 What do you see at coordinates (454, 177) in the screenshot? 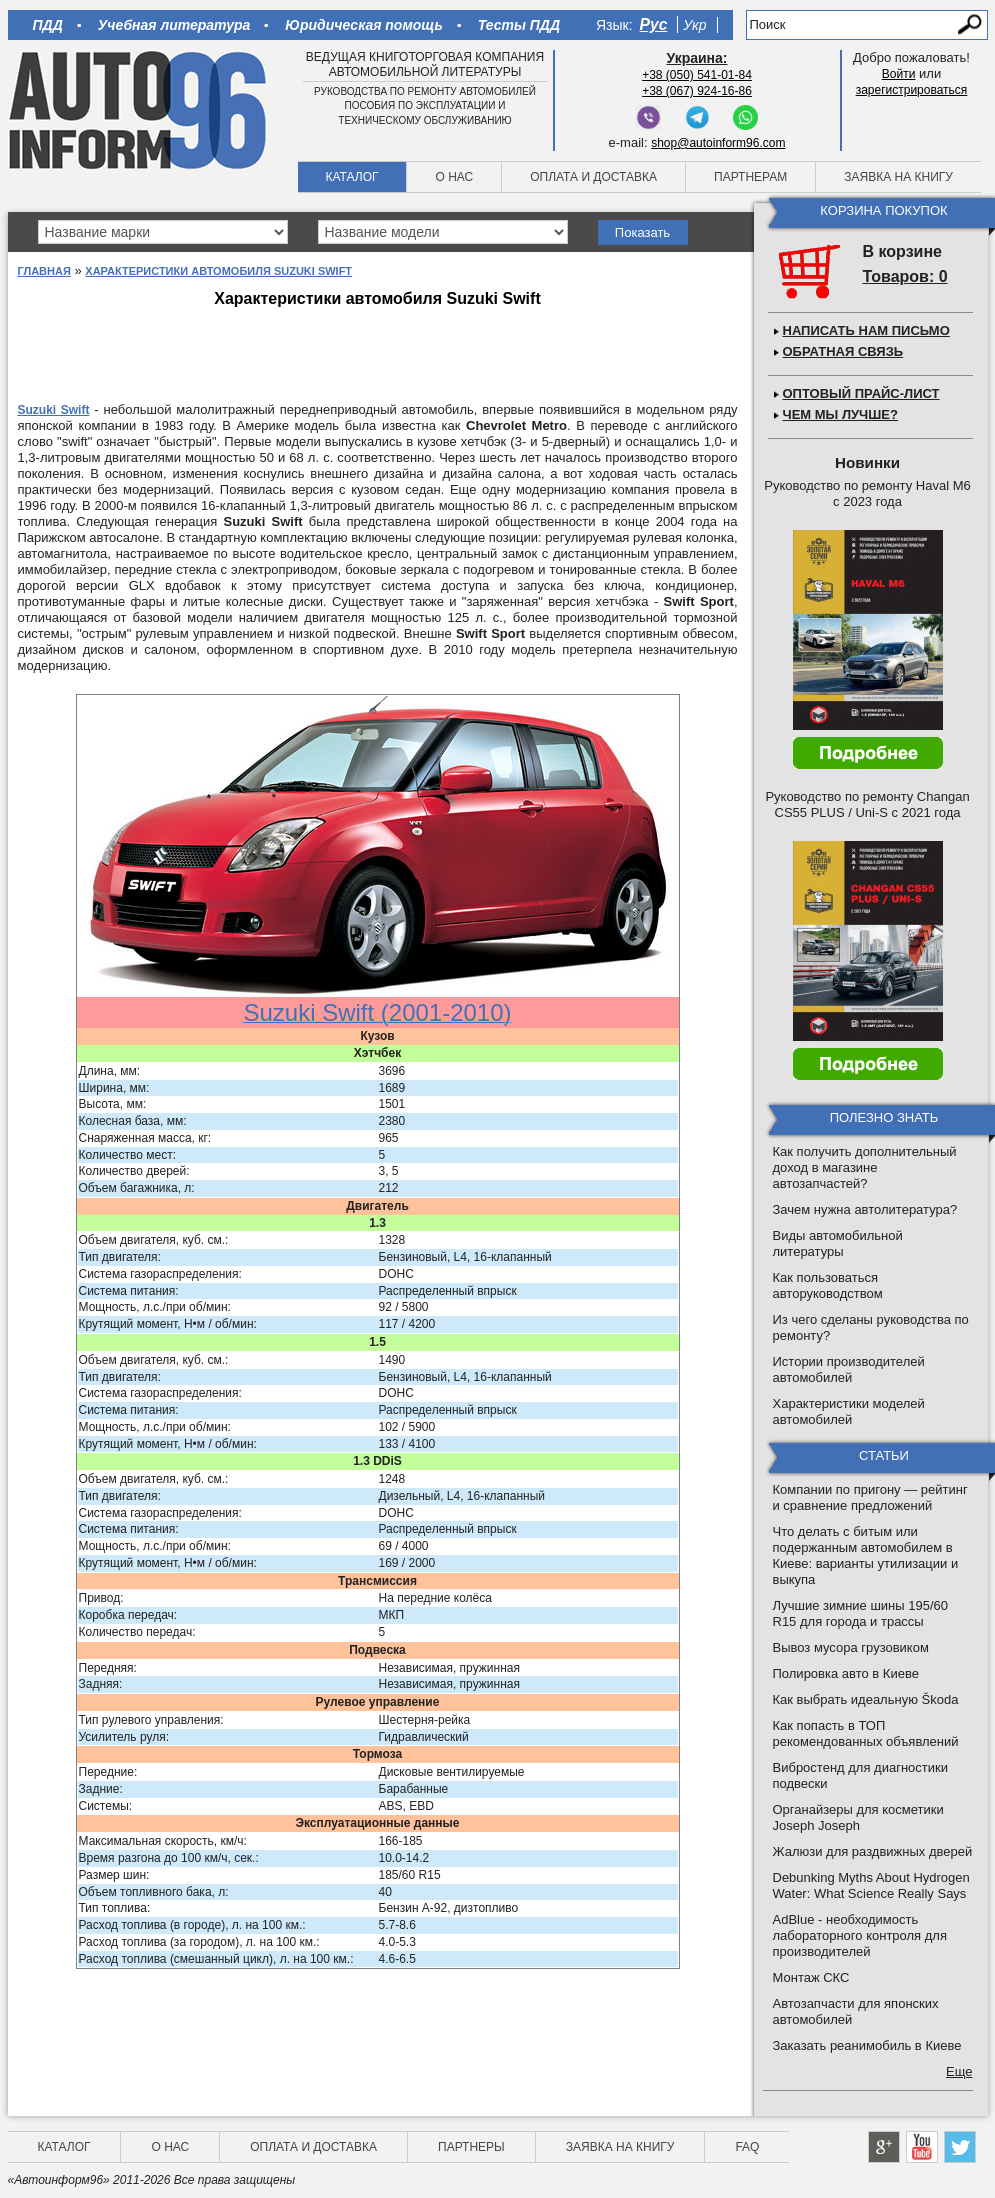
I see `О нас` at bounding box center [454, 177].